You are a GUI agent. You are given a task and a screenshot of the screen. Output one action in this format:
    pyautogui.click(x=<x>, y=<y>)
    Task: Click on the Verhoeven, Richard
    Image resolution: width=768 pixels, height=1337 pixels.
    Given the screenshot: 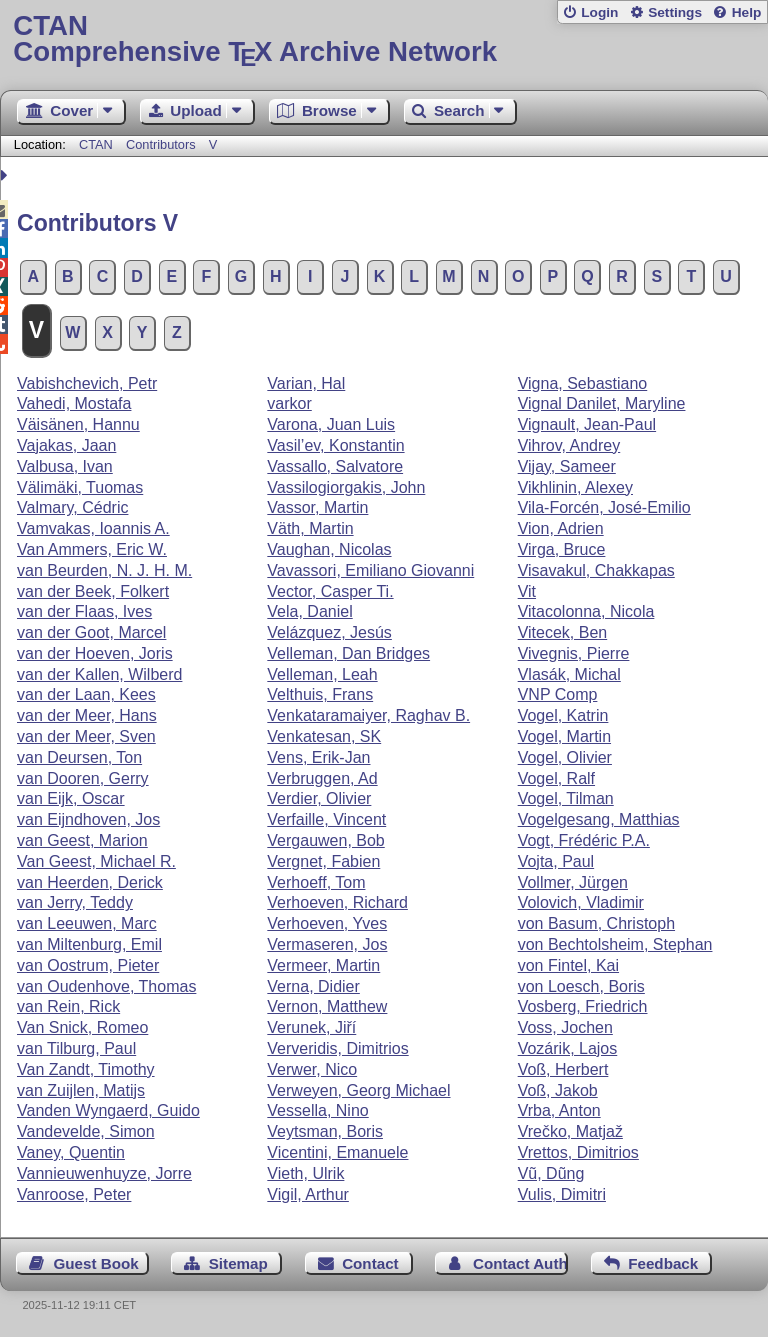 What is the action you would take?
    pyautogui.click(x=337, y=902)
    